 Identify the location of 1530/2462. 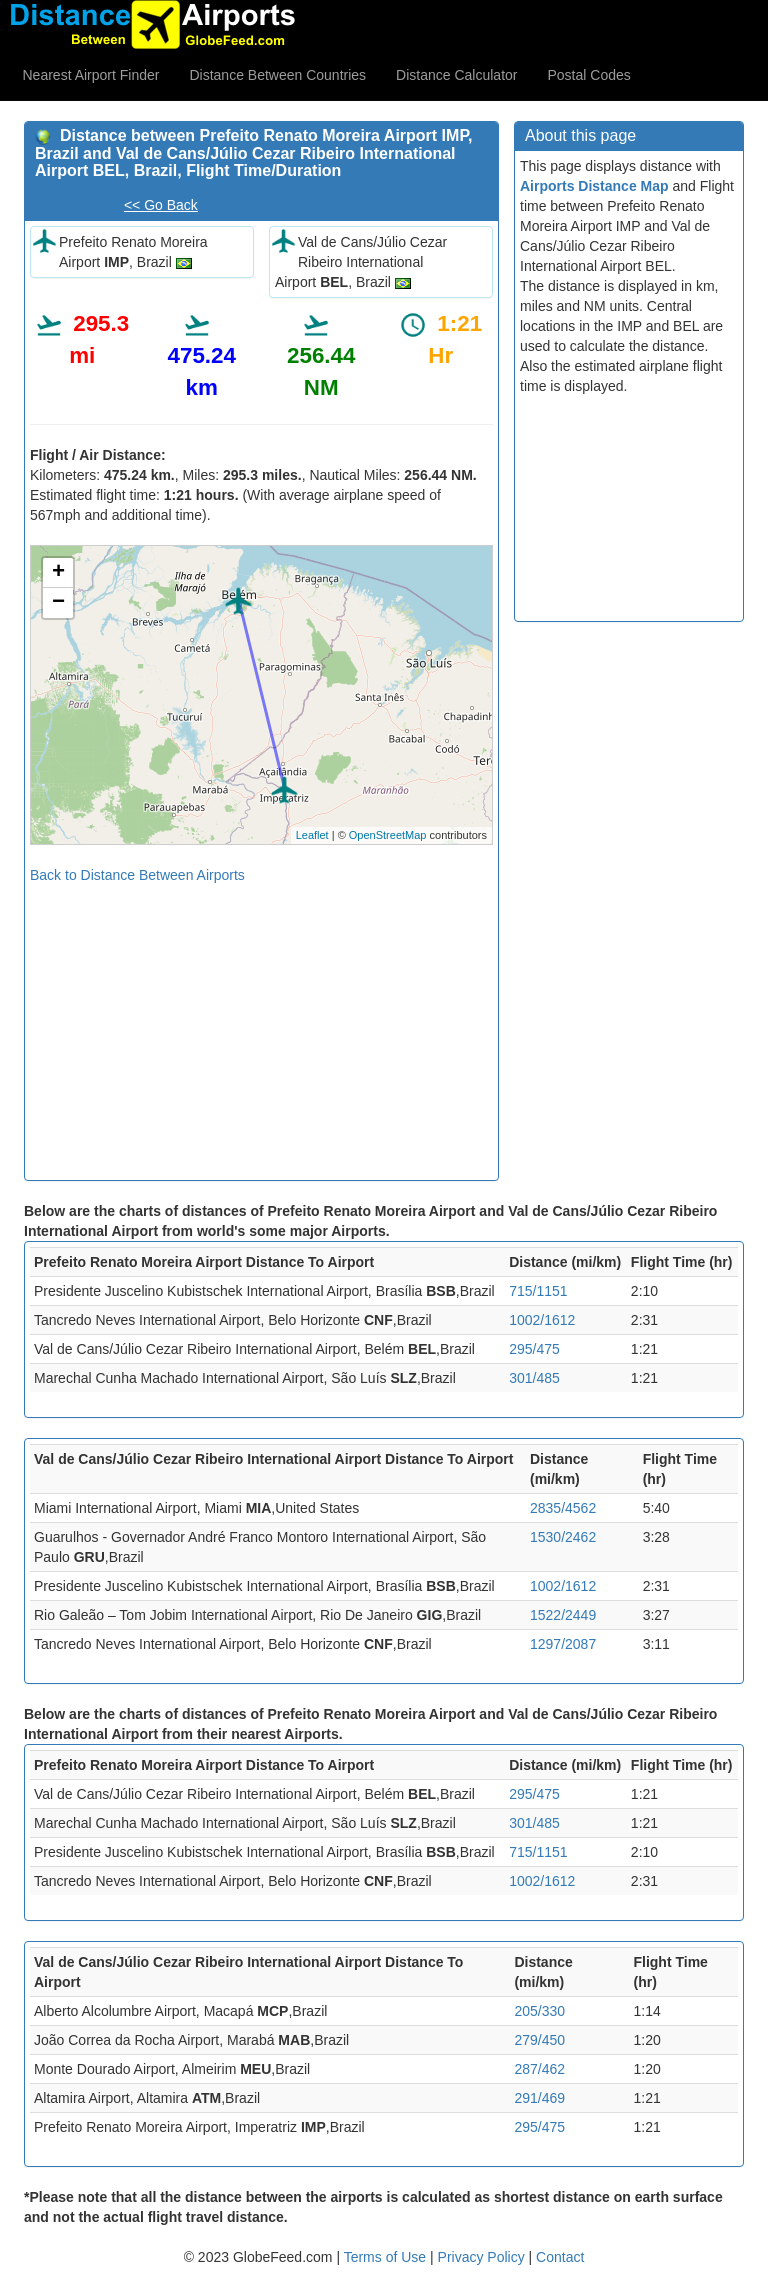
(563, 1537).